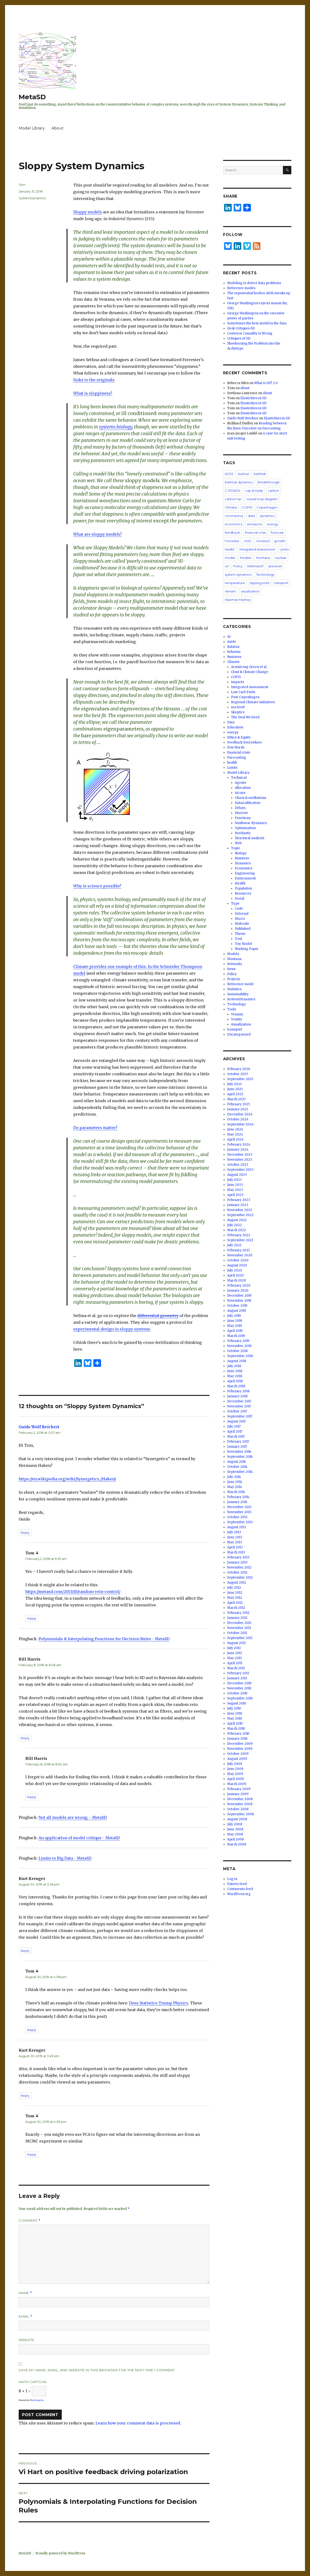  I want to click on Delays, so click(240, 808).